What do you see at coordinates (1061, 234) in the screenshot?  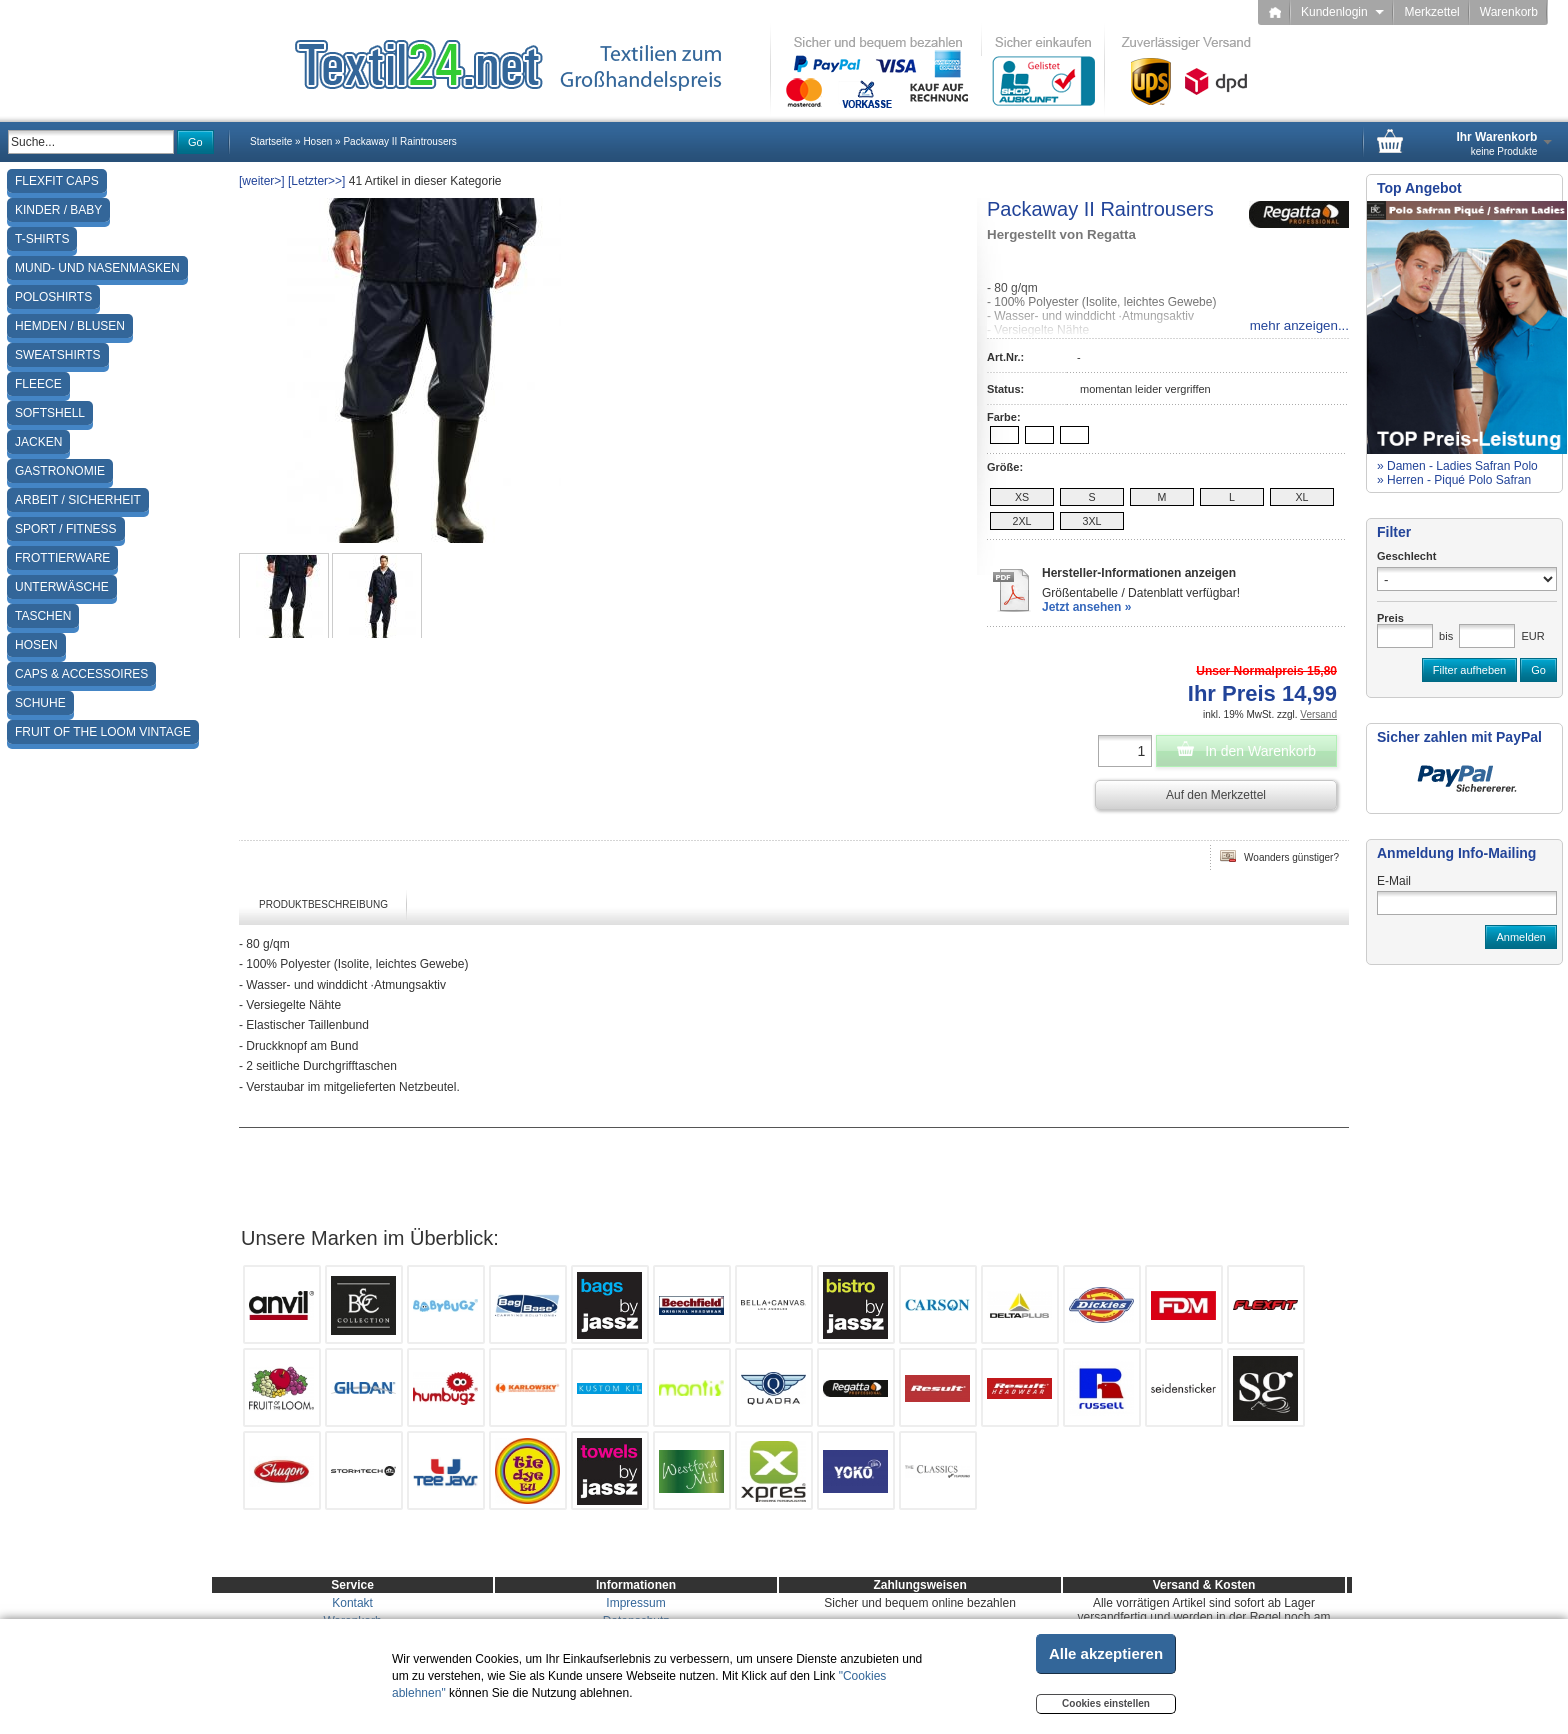 I see `Hergestellt von` at bounding box center [1061, 234].